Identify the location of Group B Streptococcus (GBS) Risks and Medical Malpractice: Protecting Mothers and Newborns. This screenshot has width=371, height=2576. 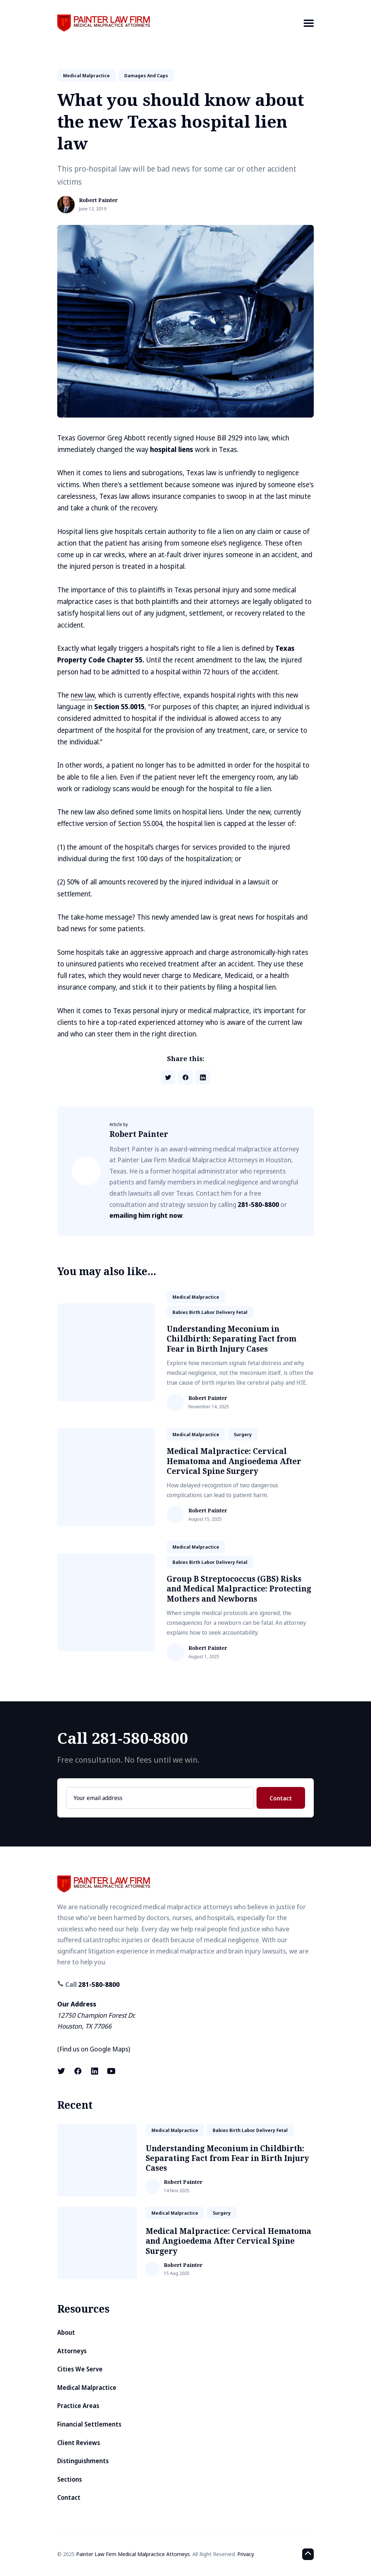
(239, 1589).